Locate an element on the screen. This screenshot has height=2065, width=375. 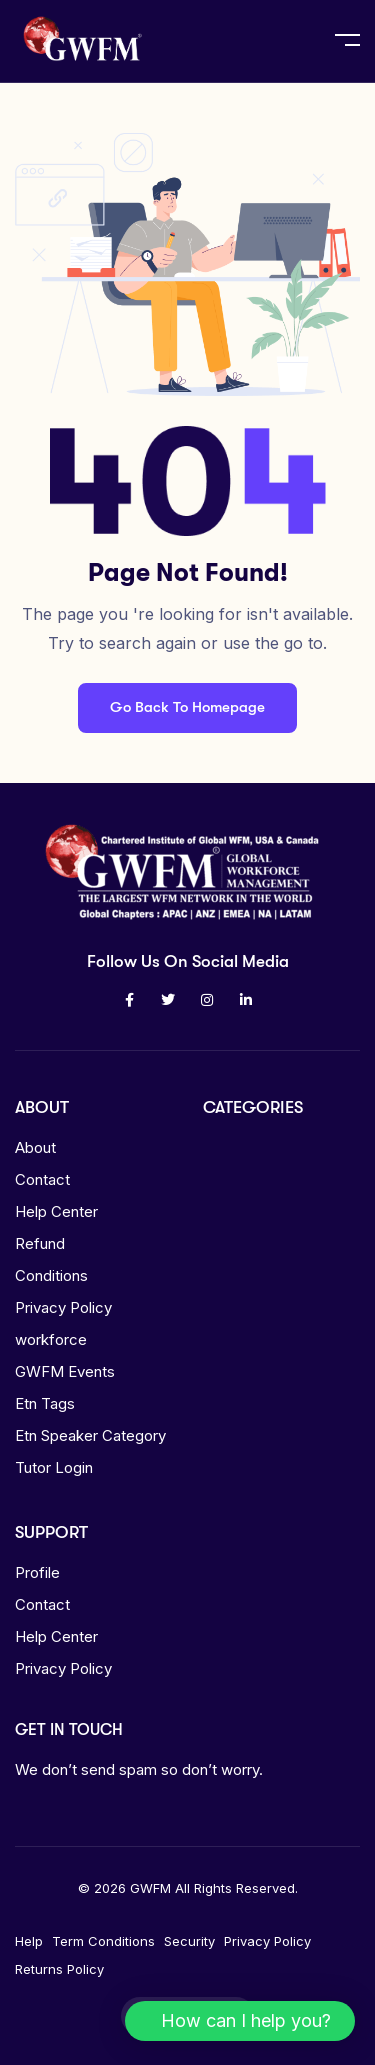
Go Back To Homepage is located at coordinates (187, 707).